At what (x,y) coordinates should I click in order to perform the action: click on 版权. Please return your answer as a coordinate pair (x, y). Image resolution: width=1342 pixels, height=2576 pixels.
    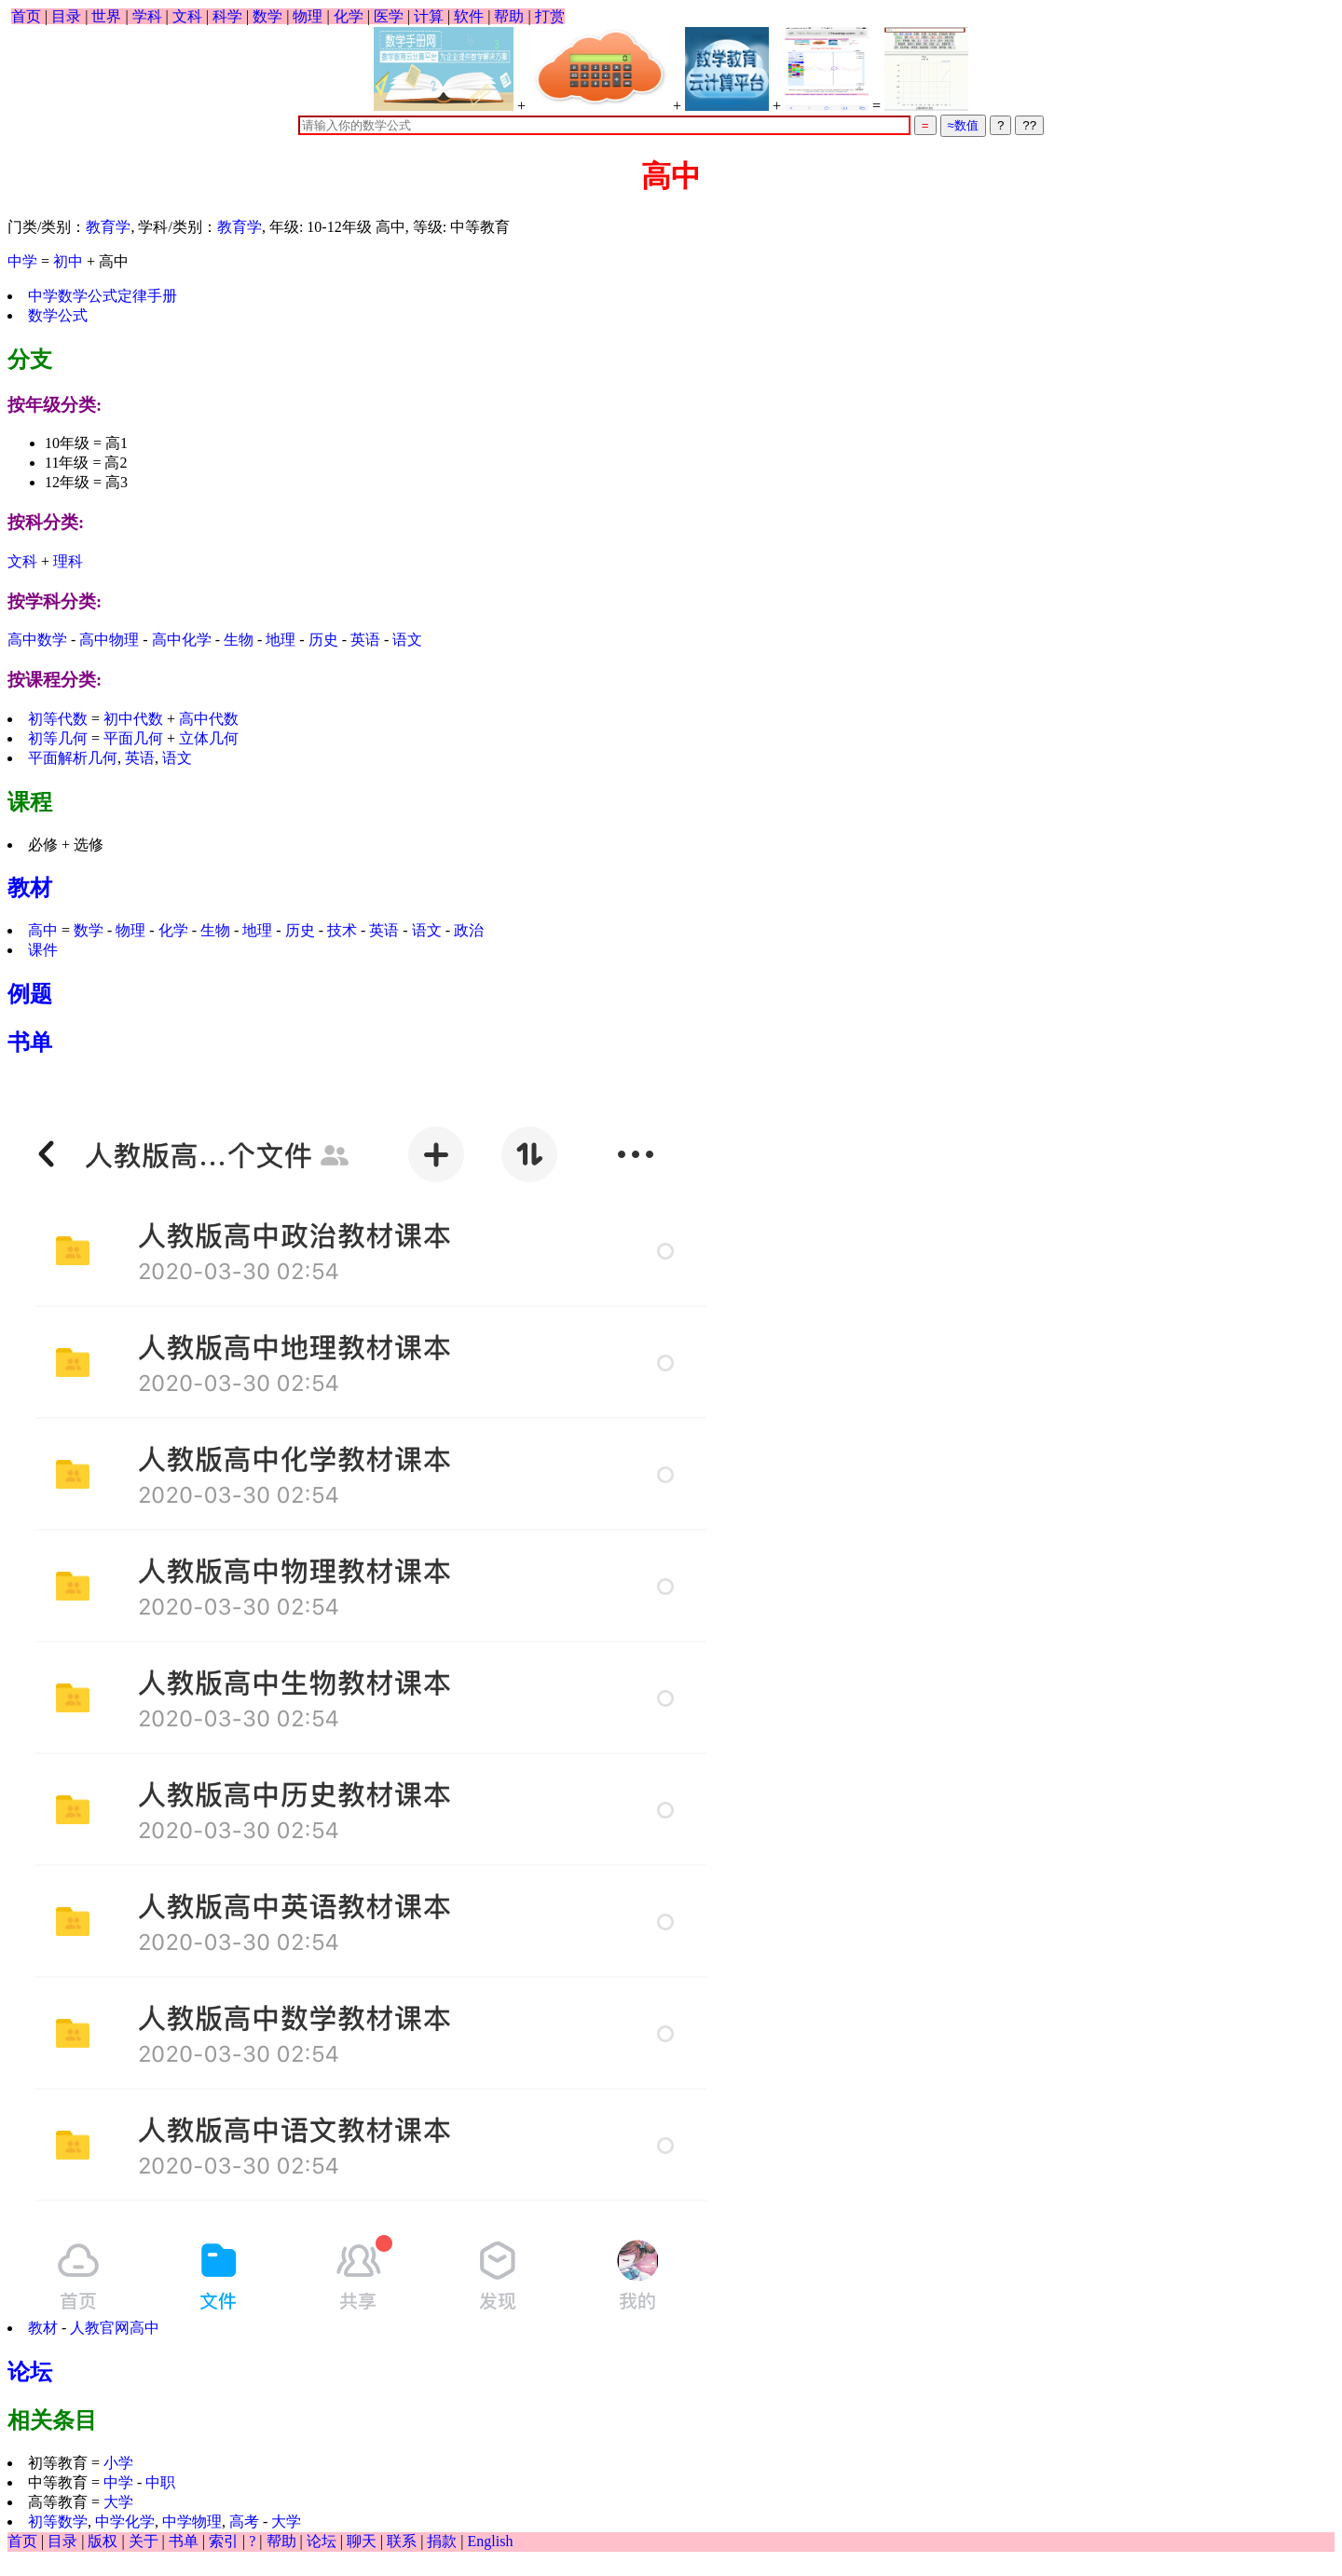
    Looking at the image, I should click on (102, 2541).